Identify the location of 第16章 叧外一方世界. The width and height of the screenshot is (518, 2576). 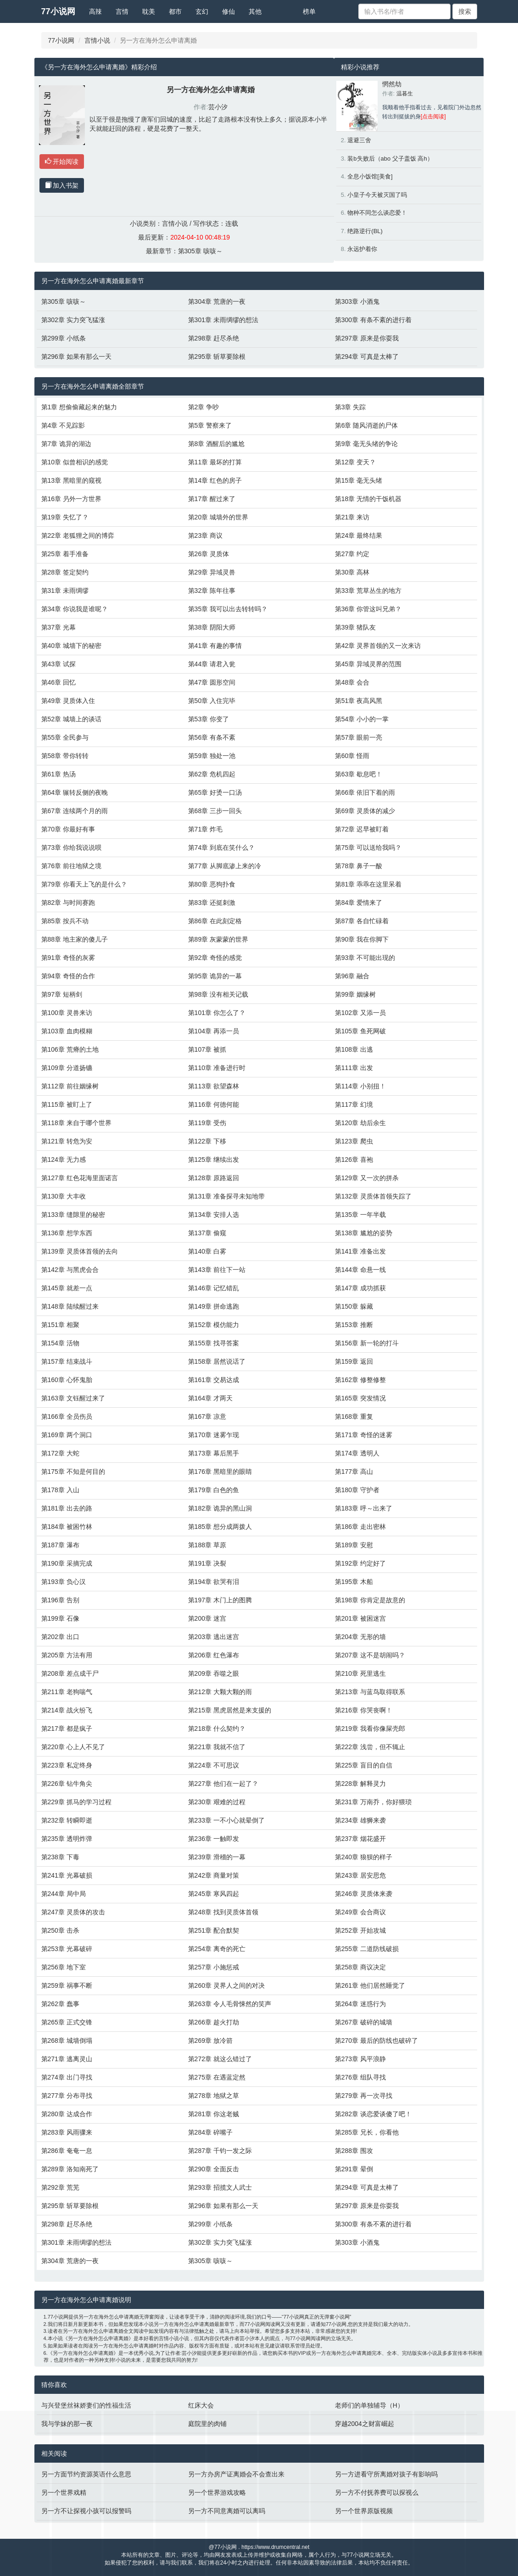
(71, 498).